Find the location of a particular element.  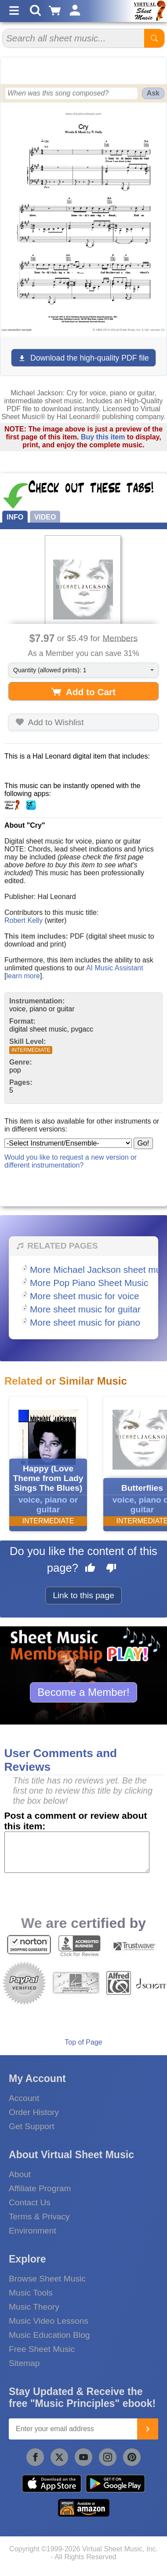

Account is located at coordinates (24, 2098).